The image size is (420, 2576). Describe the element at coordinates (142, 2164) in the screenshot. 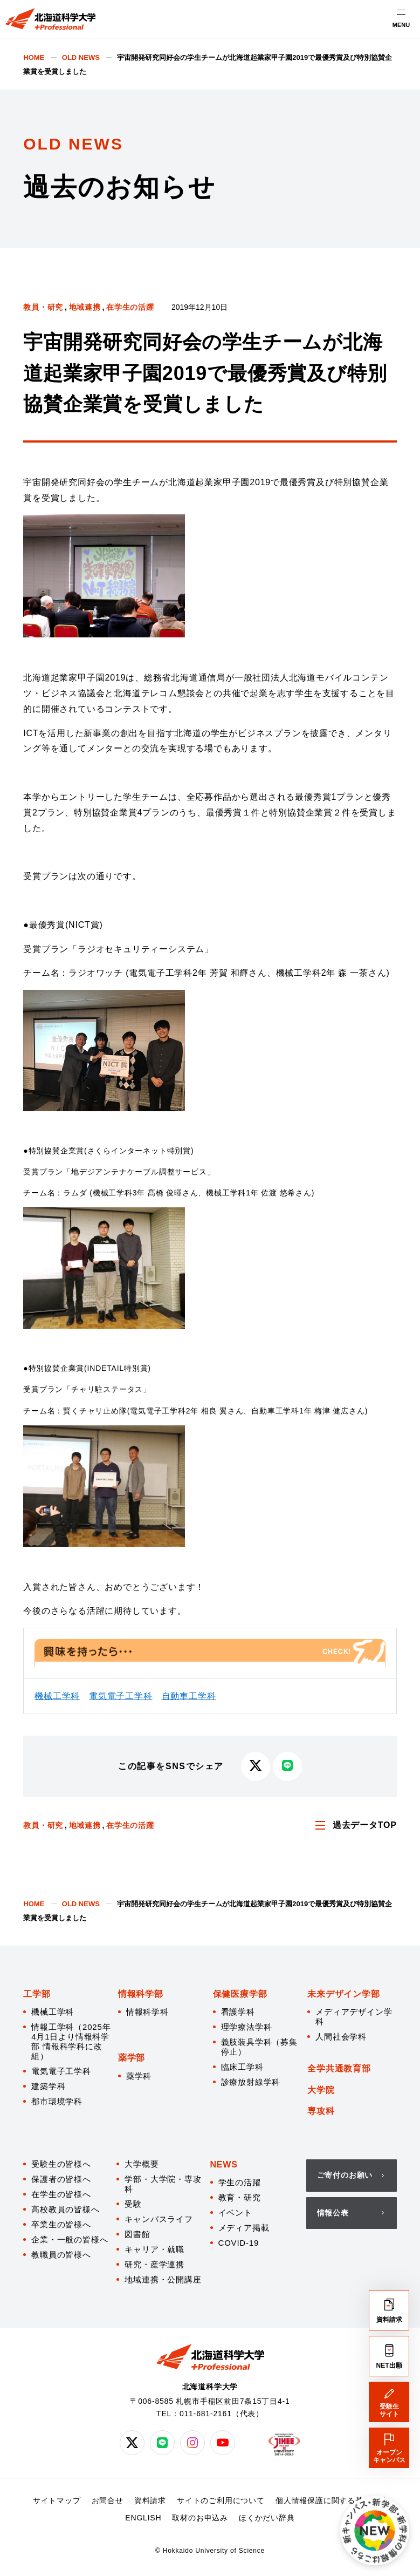

I see `大学概要` at that location.